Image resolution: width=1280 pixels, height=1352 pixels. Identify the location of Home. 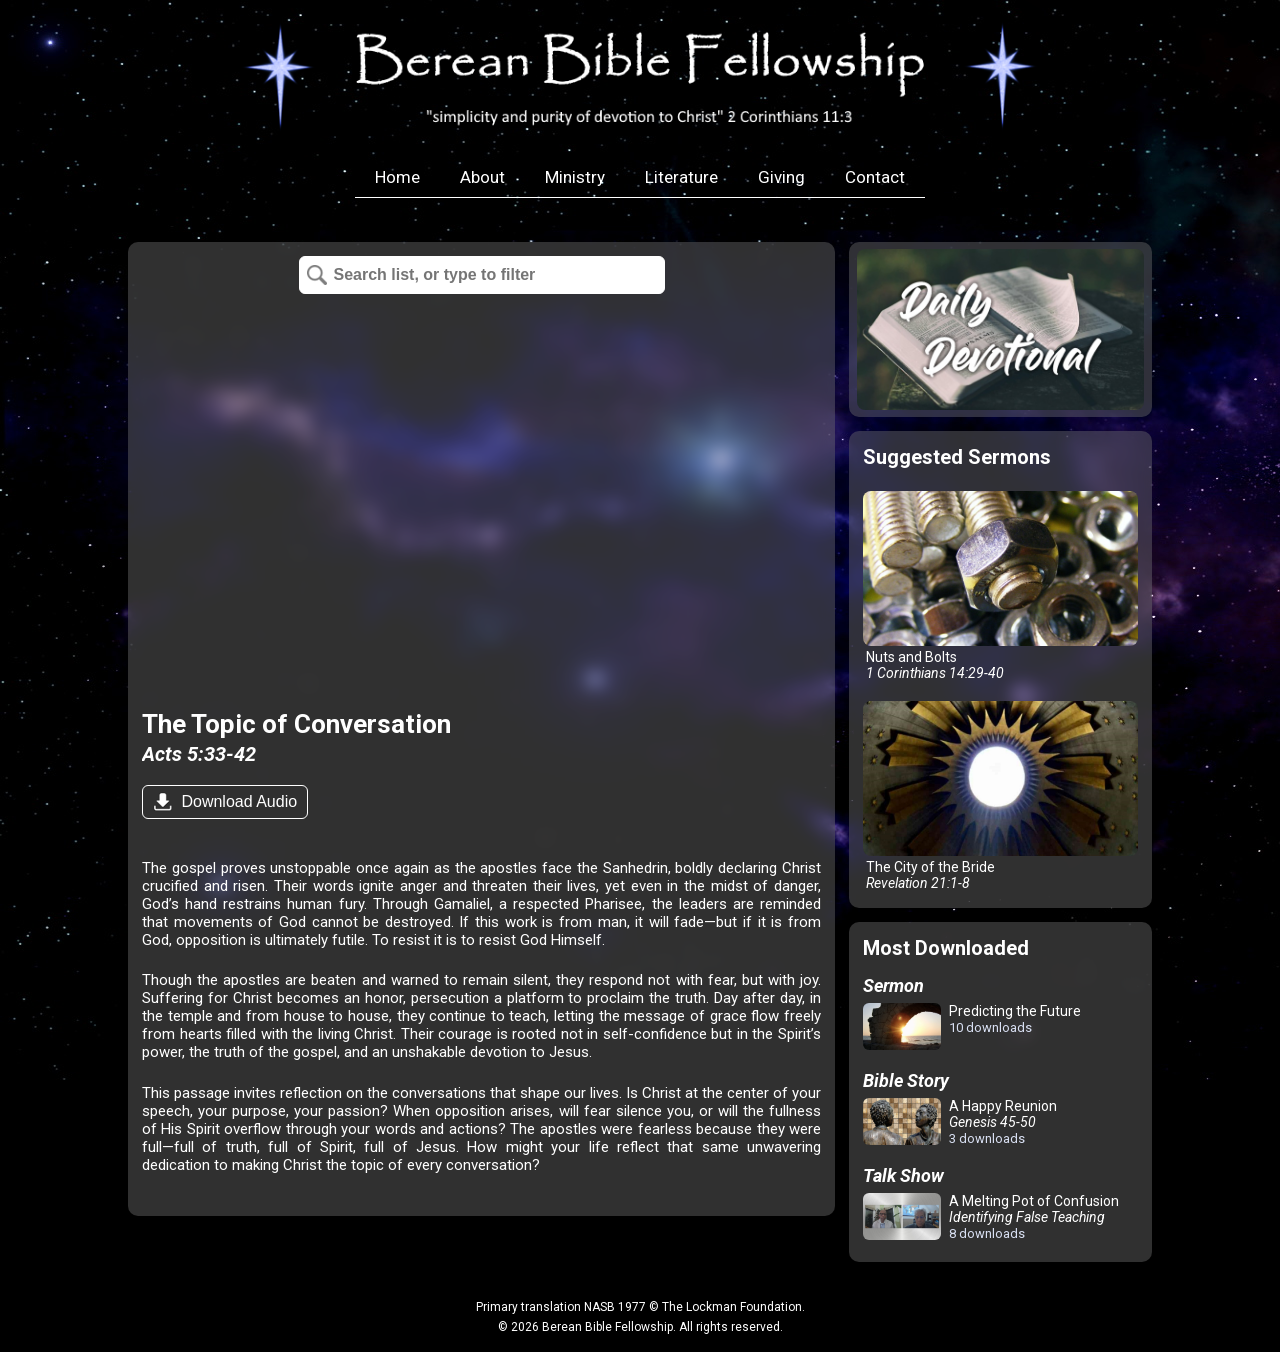
(397, 177).